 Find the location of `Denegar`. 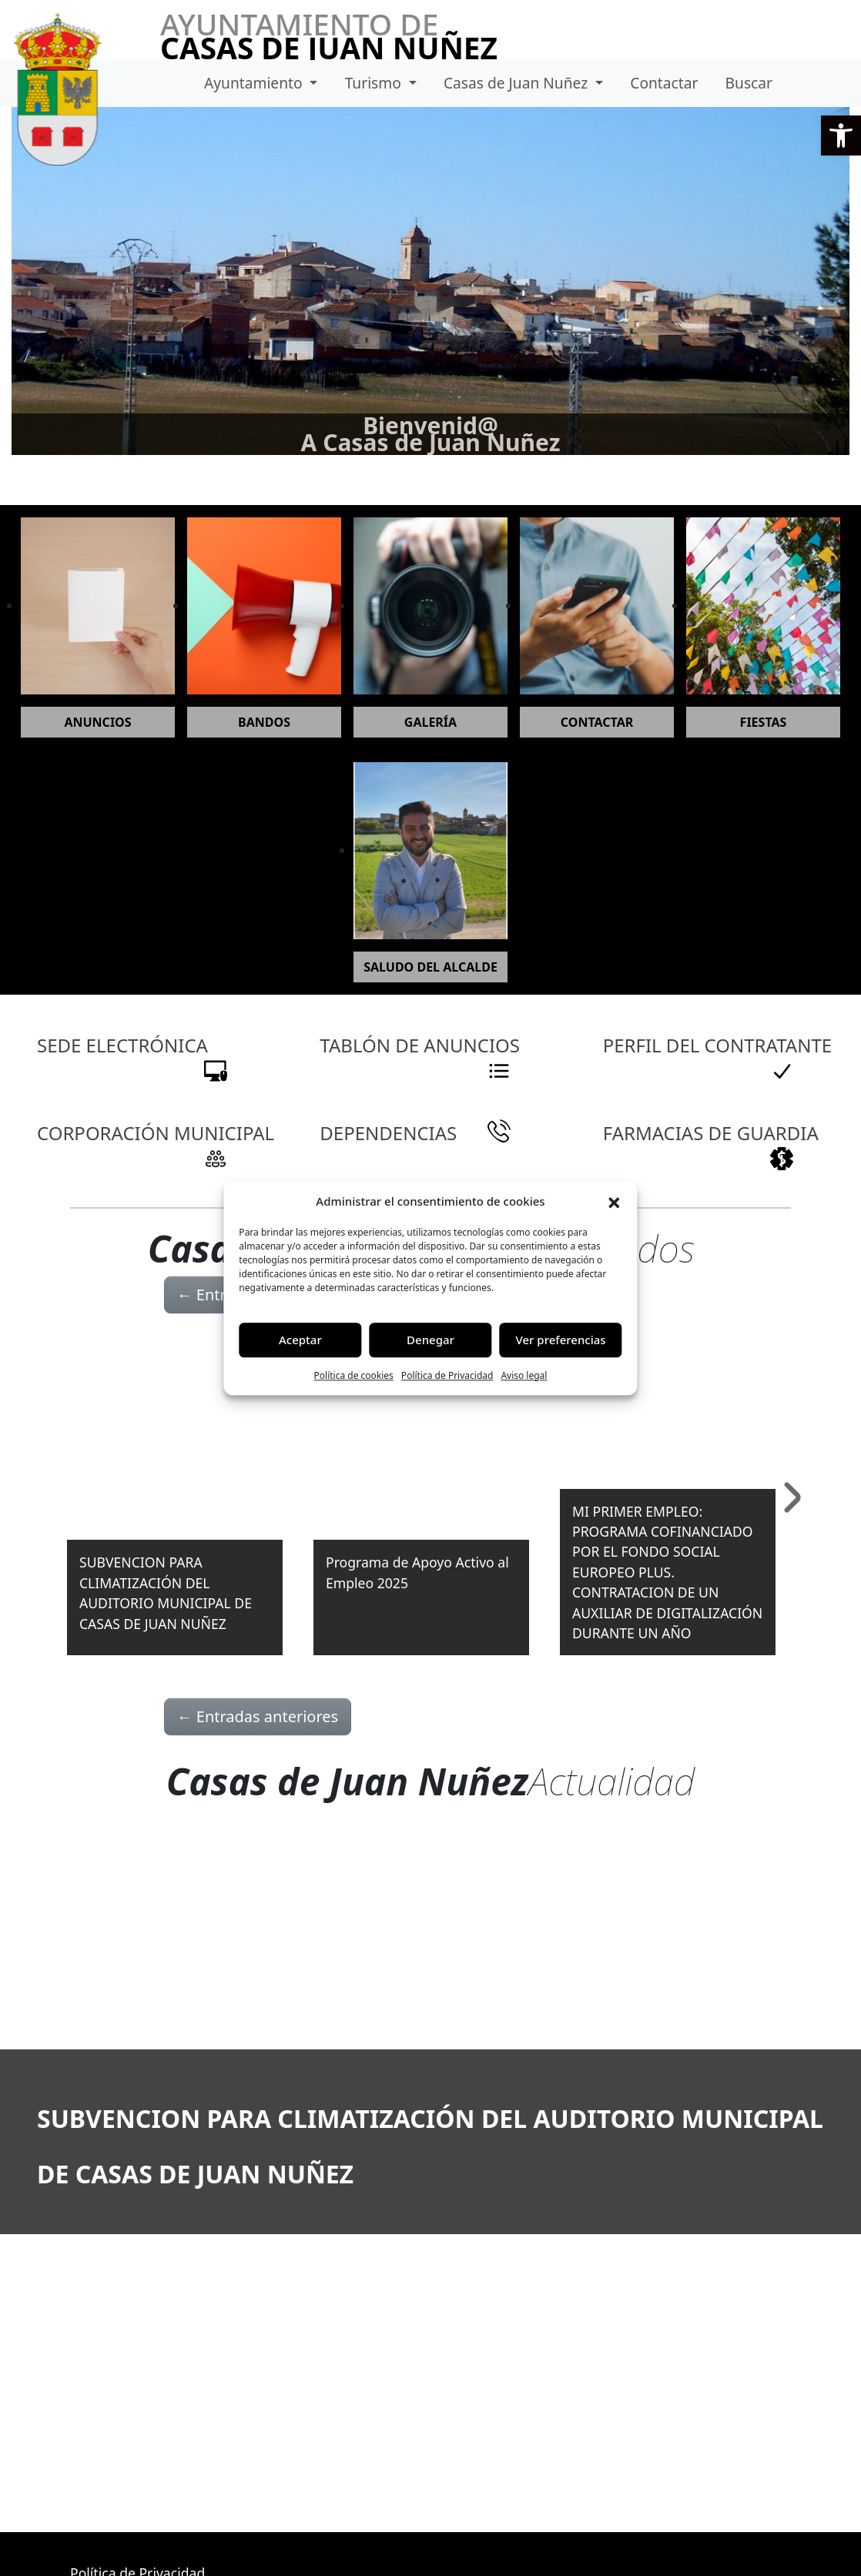

Denegar is located at coordinates (430, 1339).